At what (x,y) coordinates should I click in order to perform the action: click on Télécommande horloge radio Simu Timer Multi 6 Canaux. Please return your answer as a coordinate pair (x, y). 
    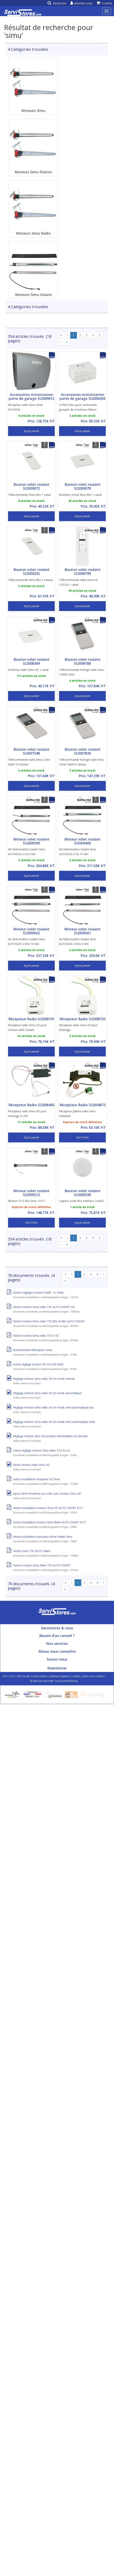
    Looking at the image, I should click on (81, 762).